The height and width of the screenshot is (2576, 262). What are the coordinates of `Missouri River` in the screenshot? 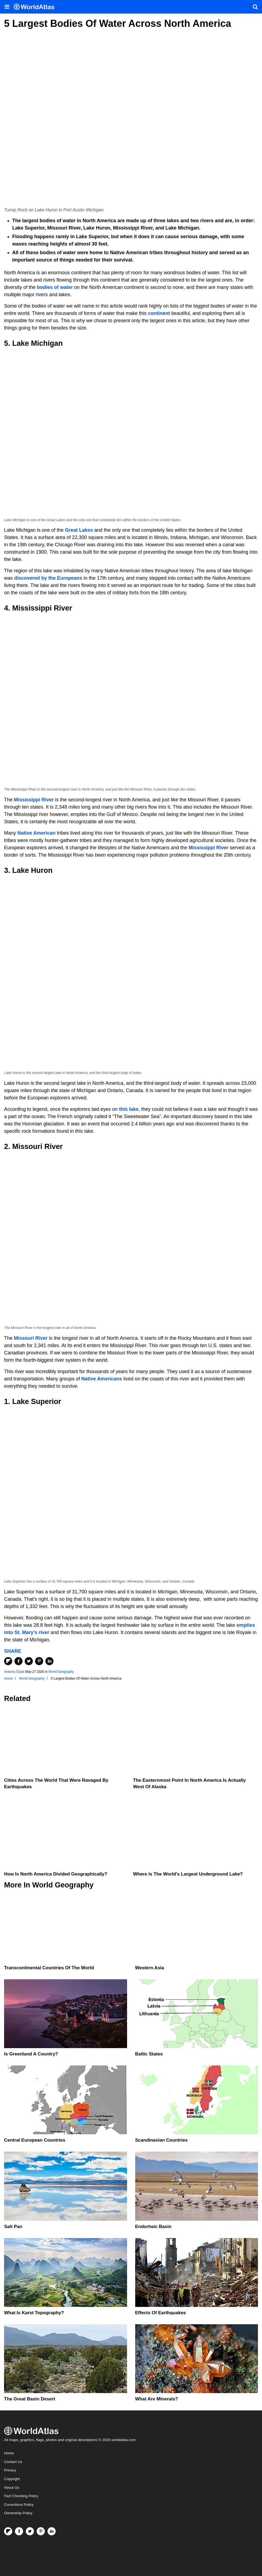 It's located at (31, 1338).